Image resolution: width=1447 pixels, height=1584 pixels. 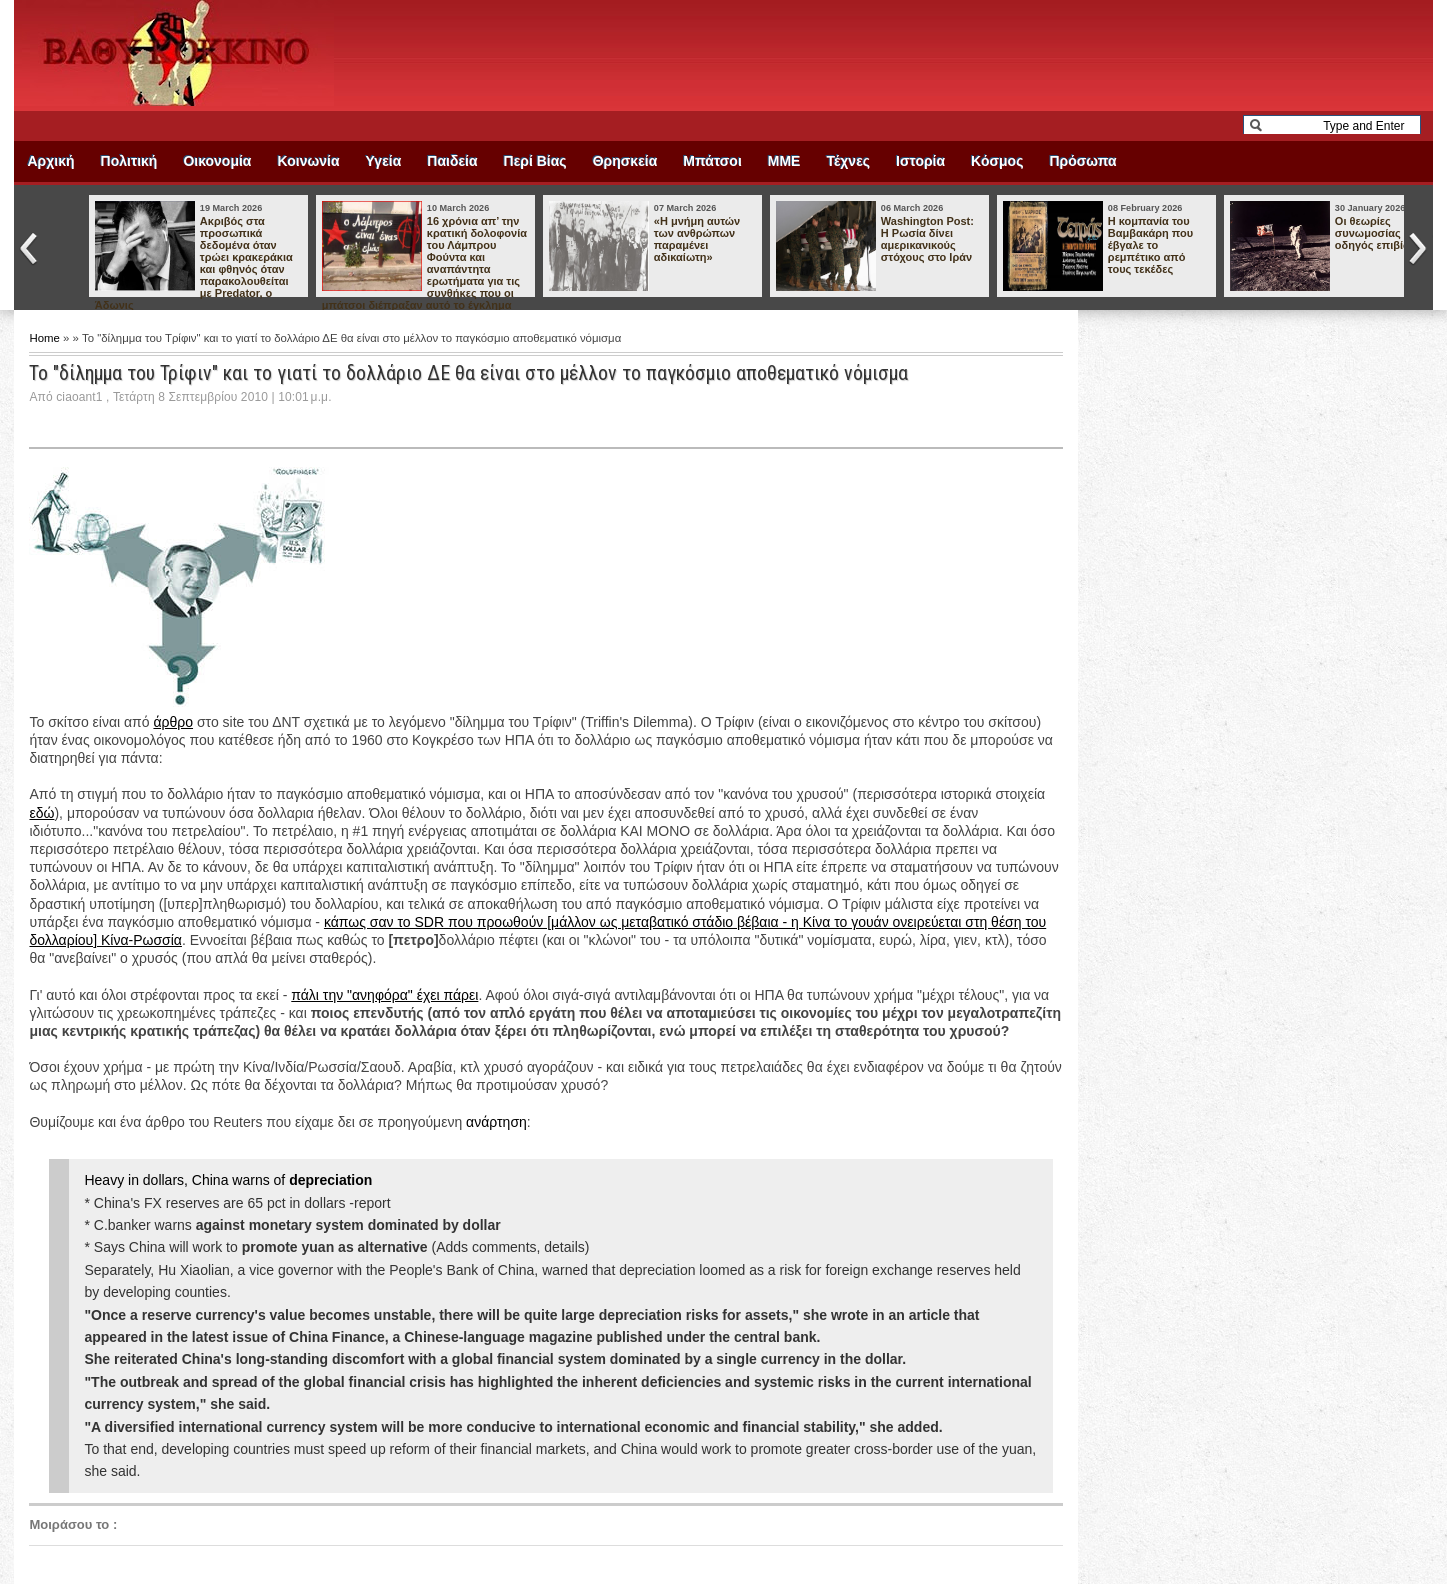 What do you see at coordinates (920, 161) in the screenshot?
I see `Ιστορία` at bounding box center [920, 161].